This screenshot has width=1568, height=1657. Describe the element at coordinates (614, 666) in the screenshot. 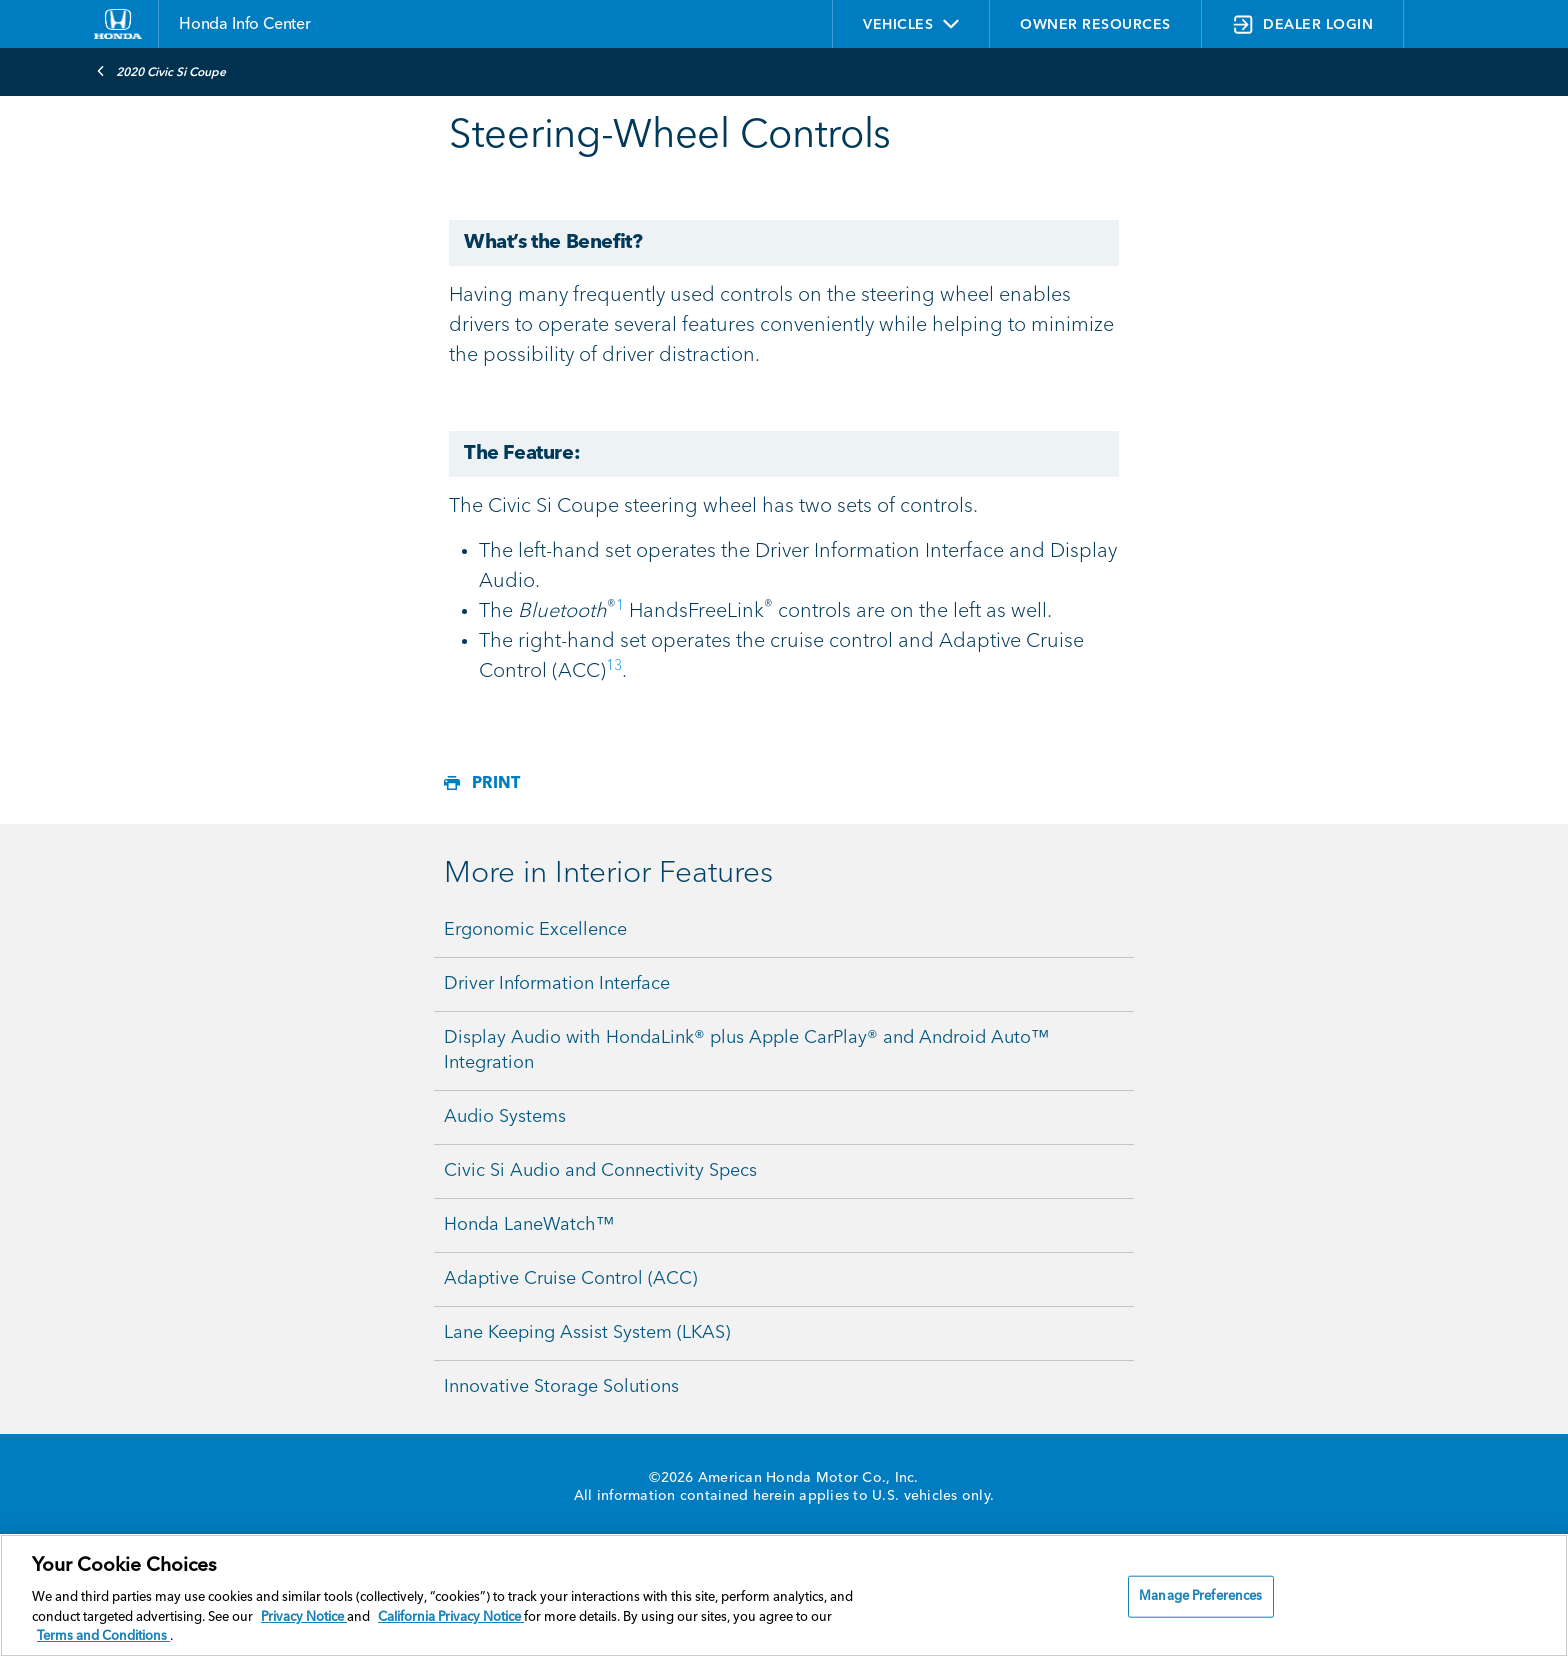

I see `13` at that location.